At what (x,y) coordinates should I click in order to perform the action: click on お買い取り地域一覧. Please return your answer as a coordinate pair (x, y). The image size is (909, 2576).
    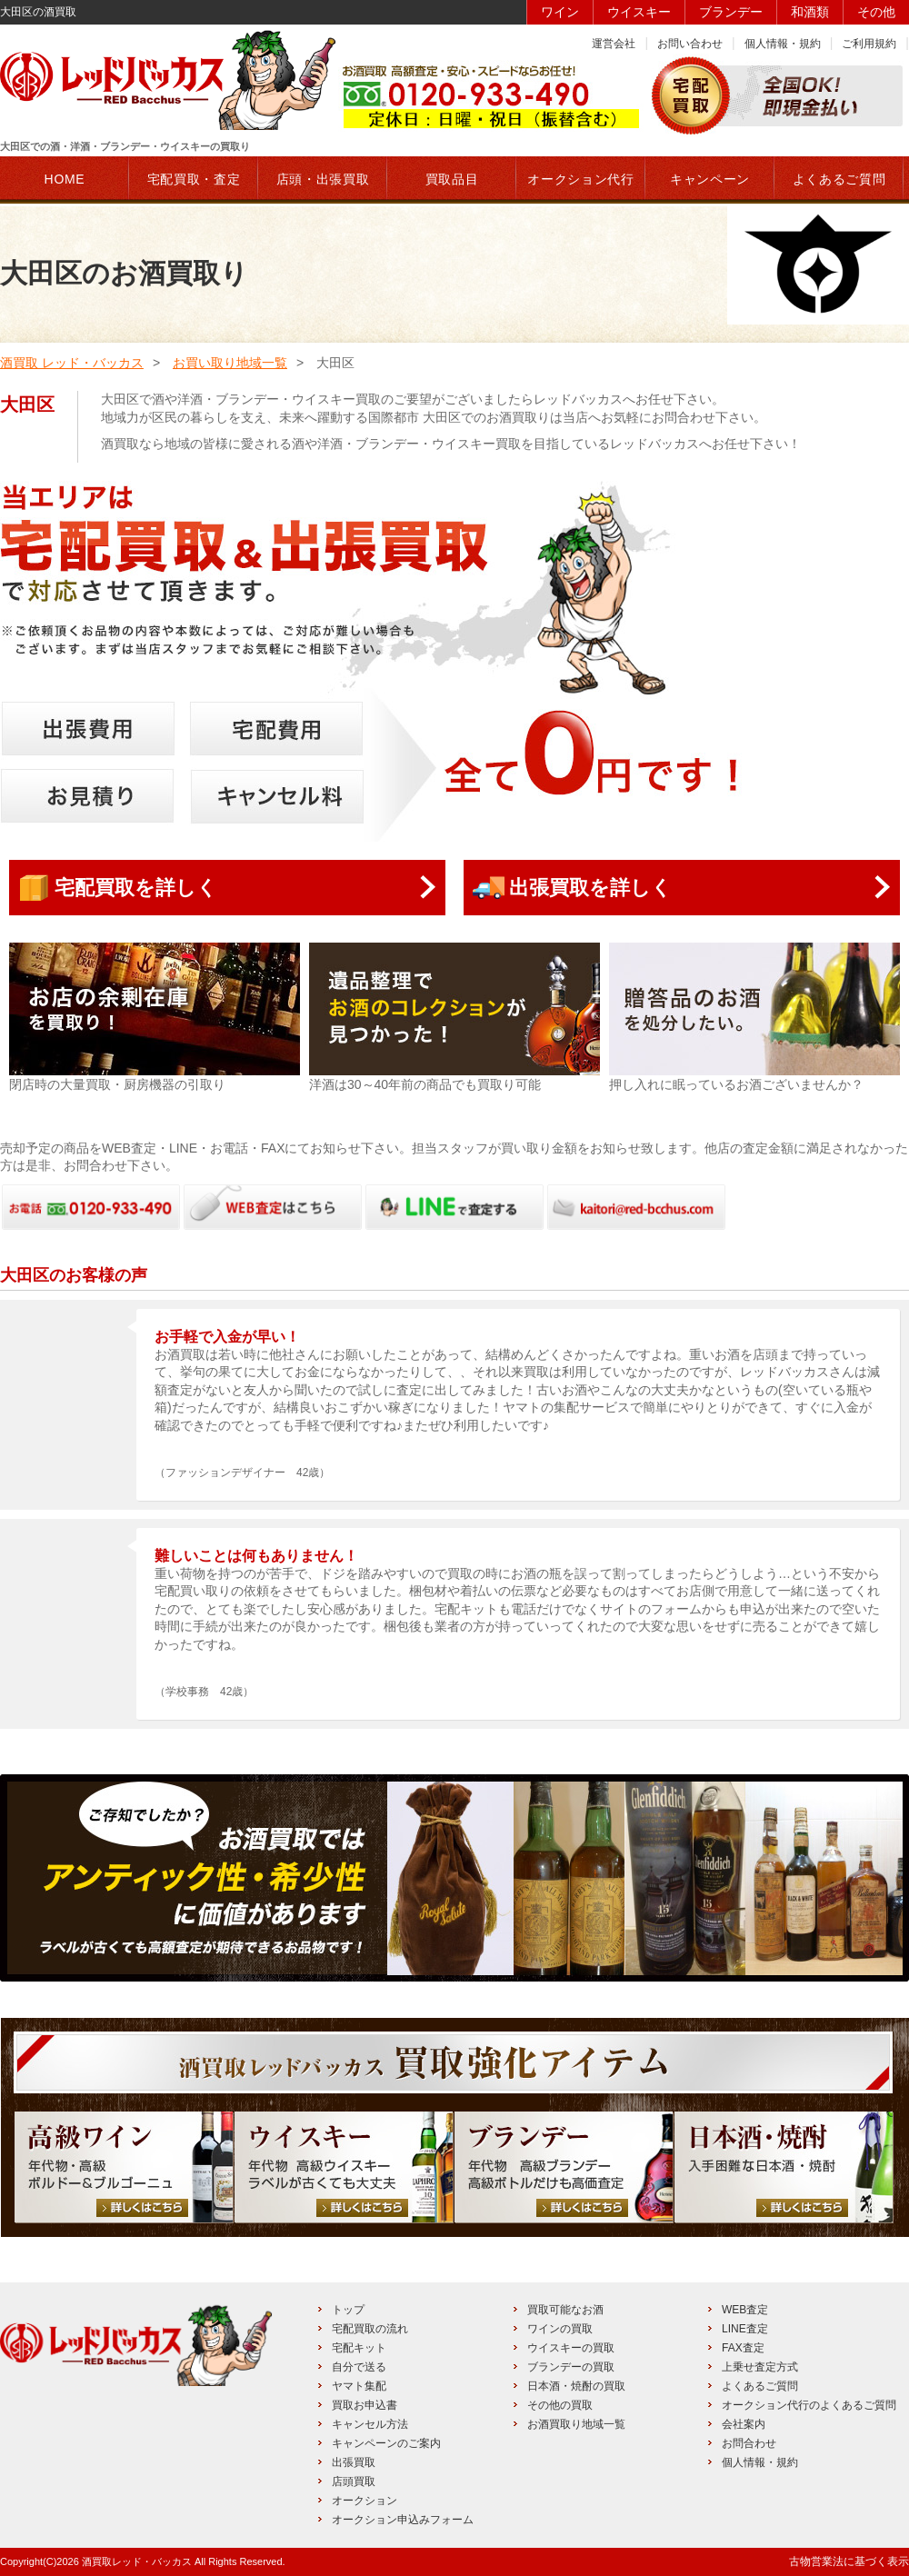
    Looking at the image, I should click on (230, 362).